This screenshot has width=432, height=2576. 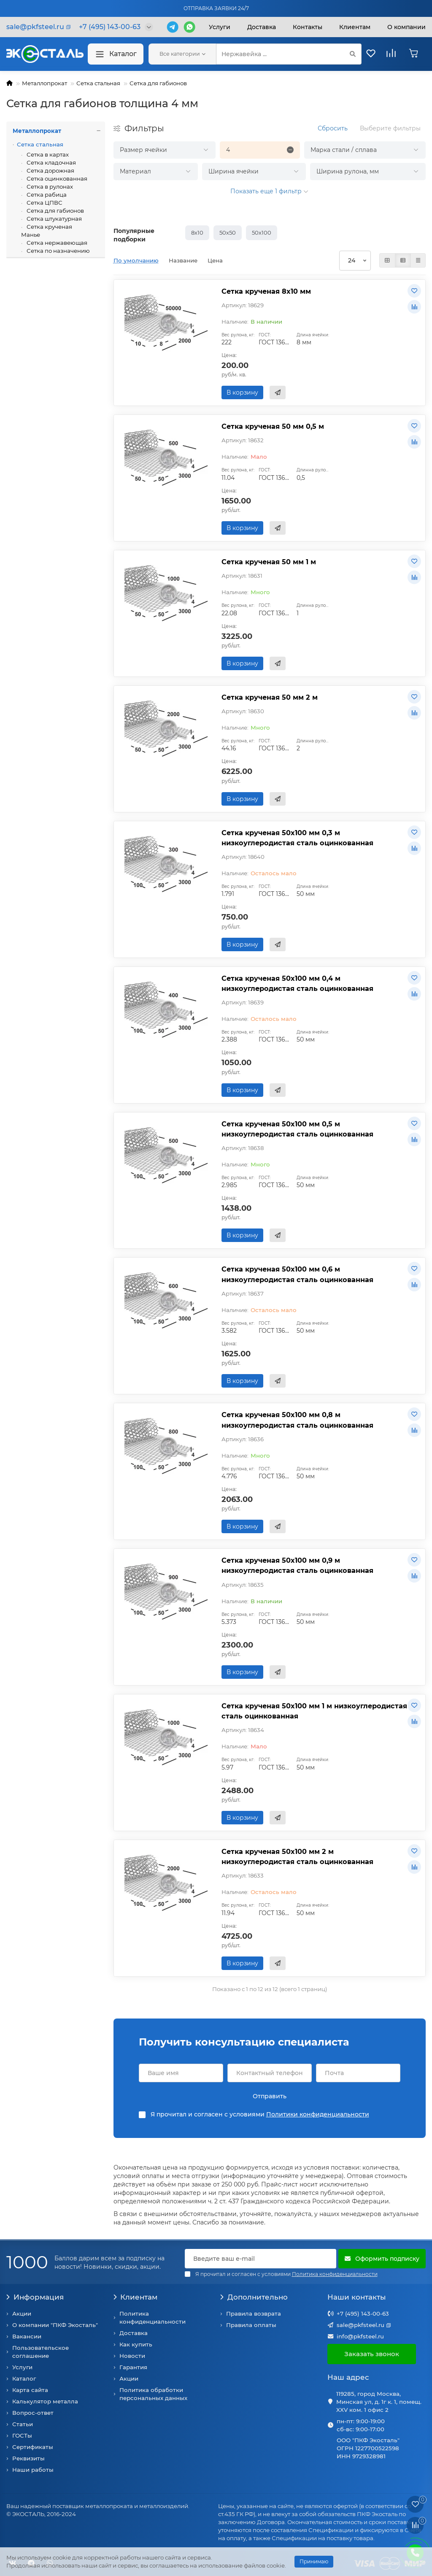 What do you see at coordinates (363, 2313) in the screenshot?
I see `+7 (495) 143-00-63` at bounding box center [363, 2313].